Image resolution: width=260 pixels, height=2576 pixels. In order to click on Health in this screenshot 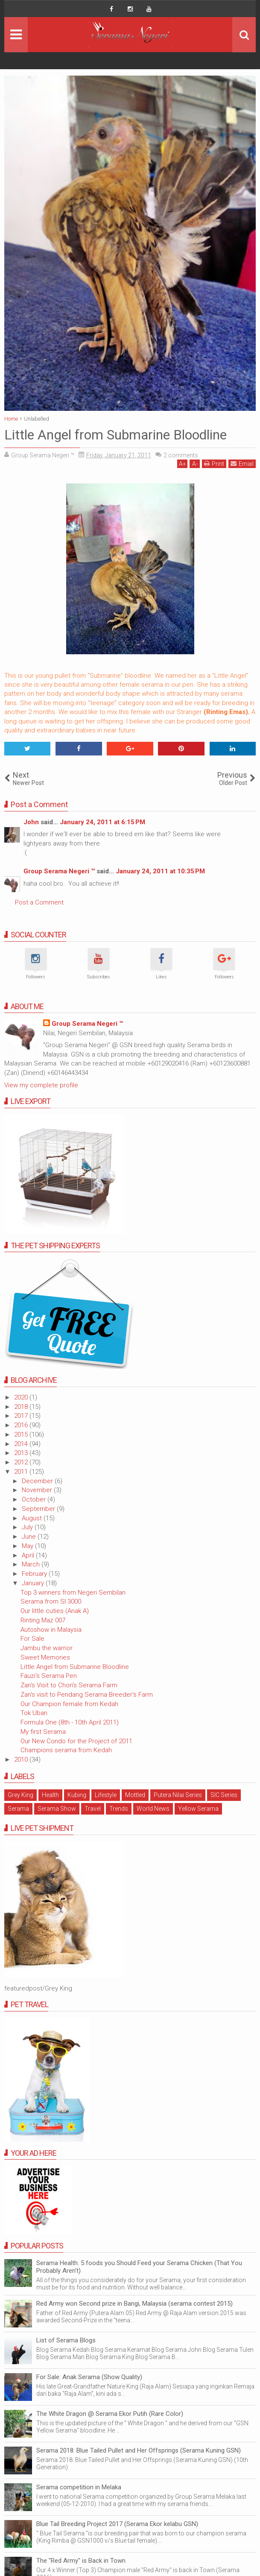, I will do `click(50, 1794)`.